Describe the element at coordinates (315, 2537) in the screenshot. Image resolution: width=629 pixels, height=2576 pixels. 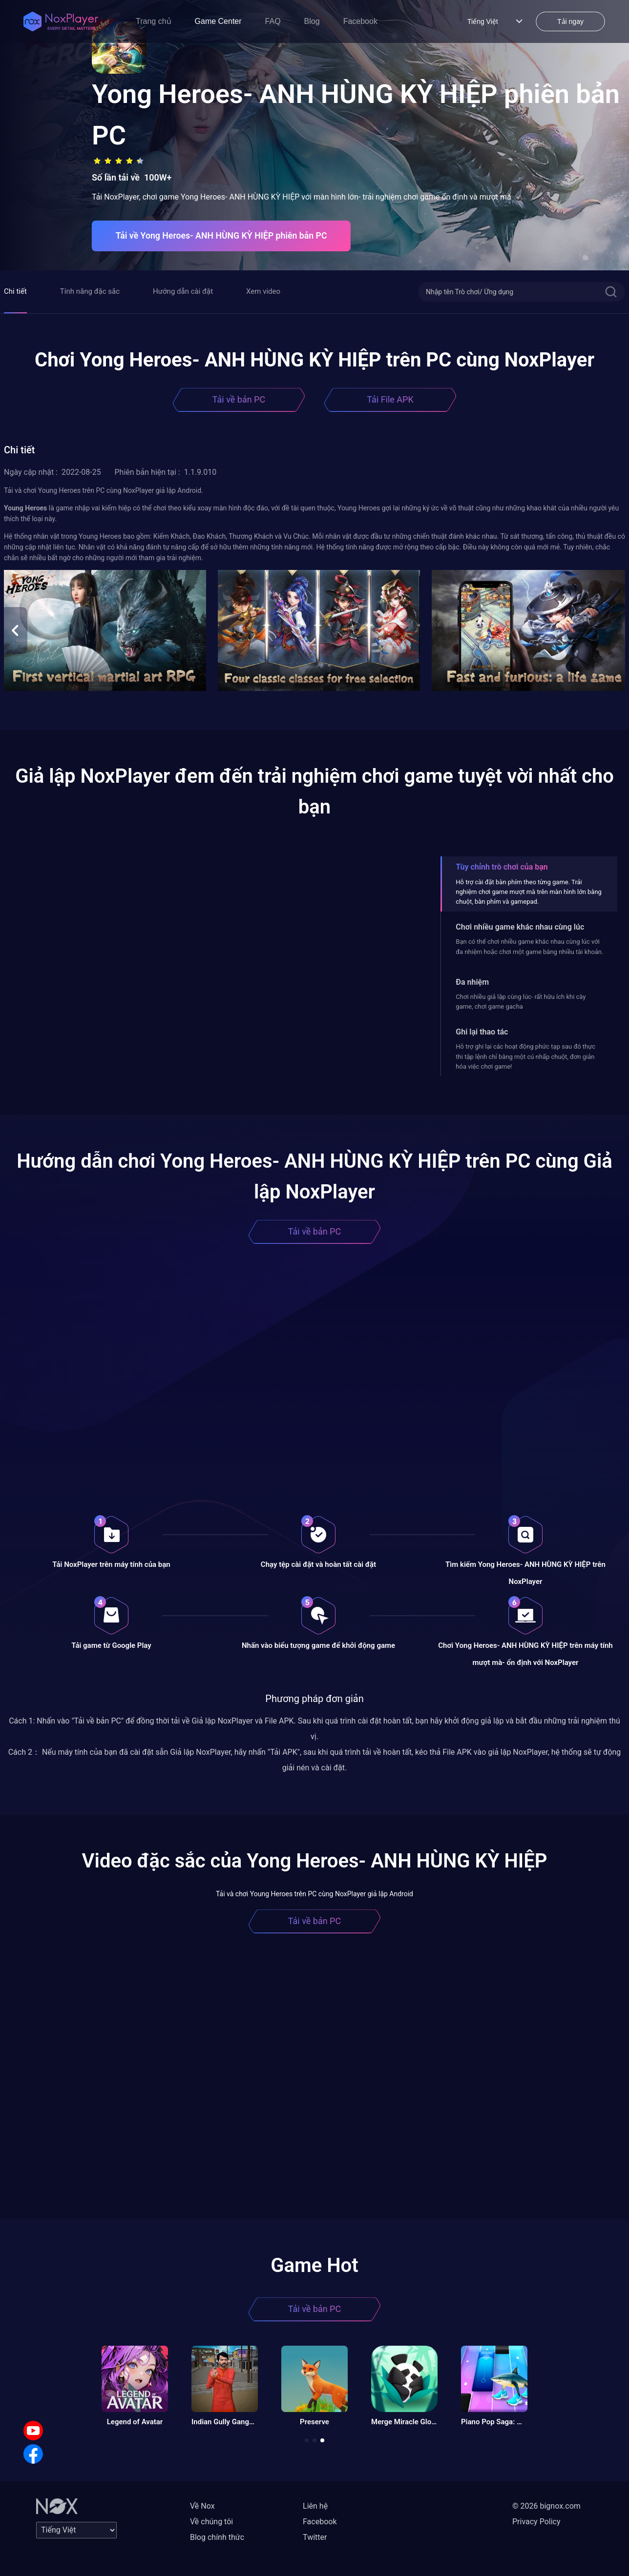
I see `Twitter` at that location.